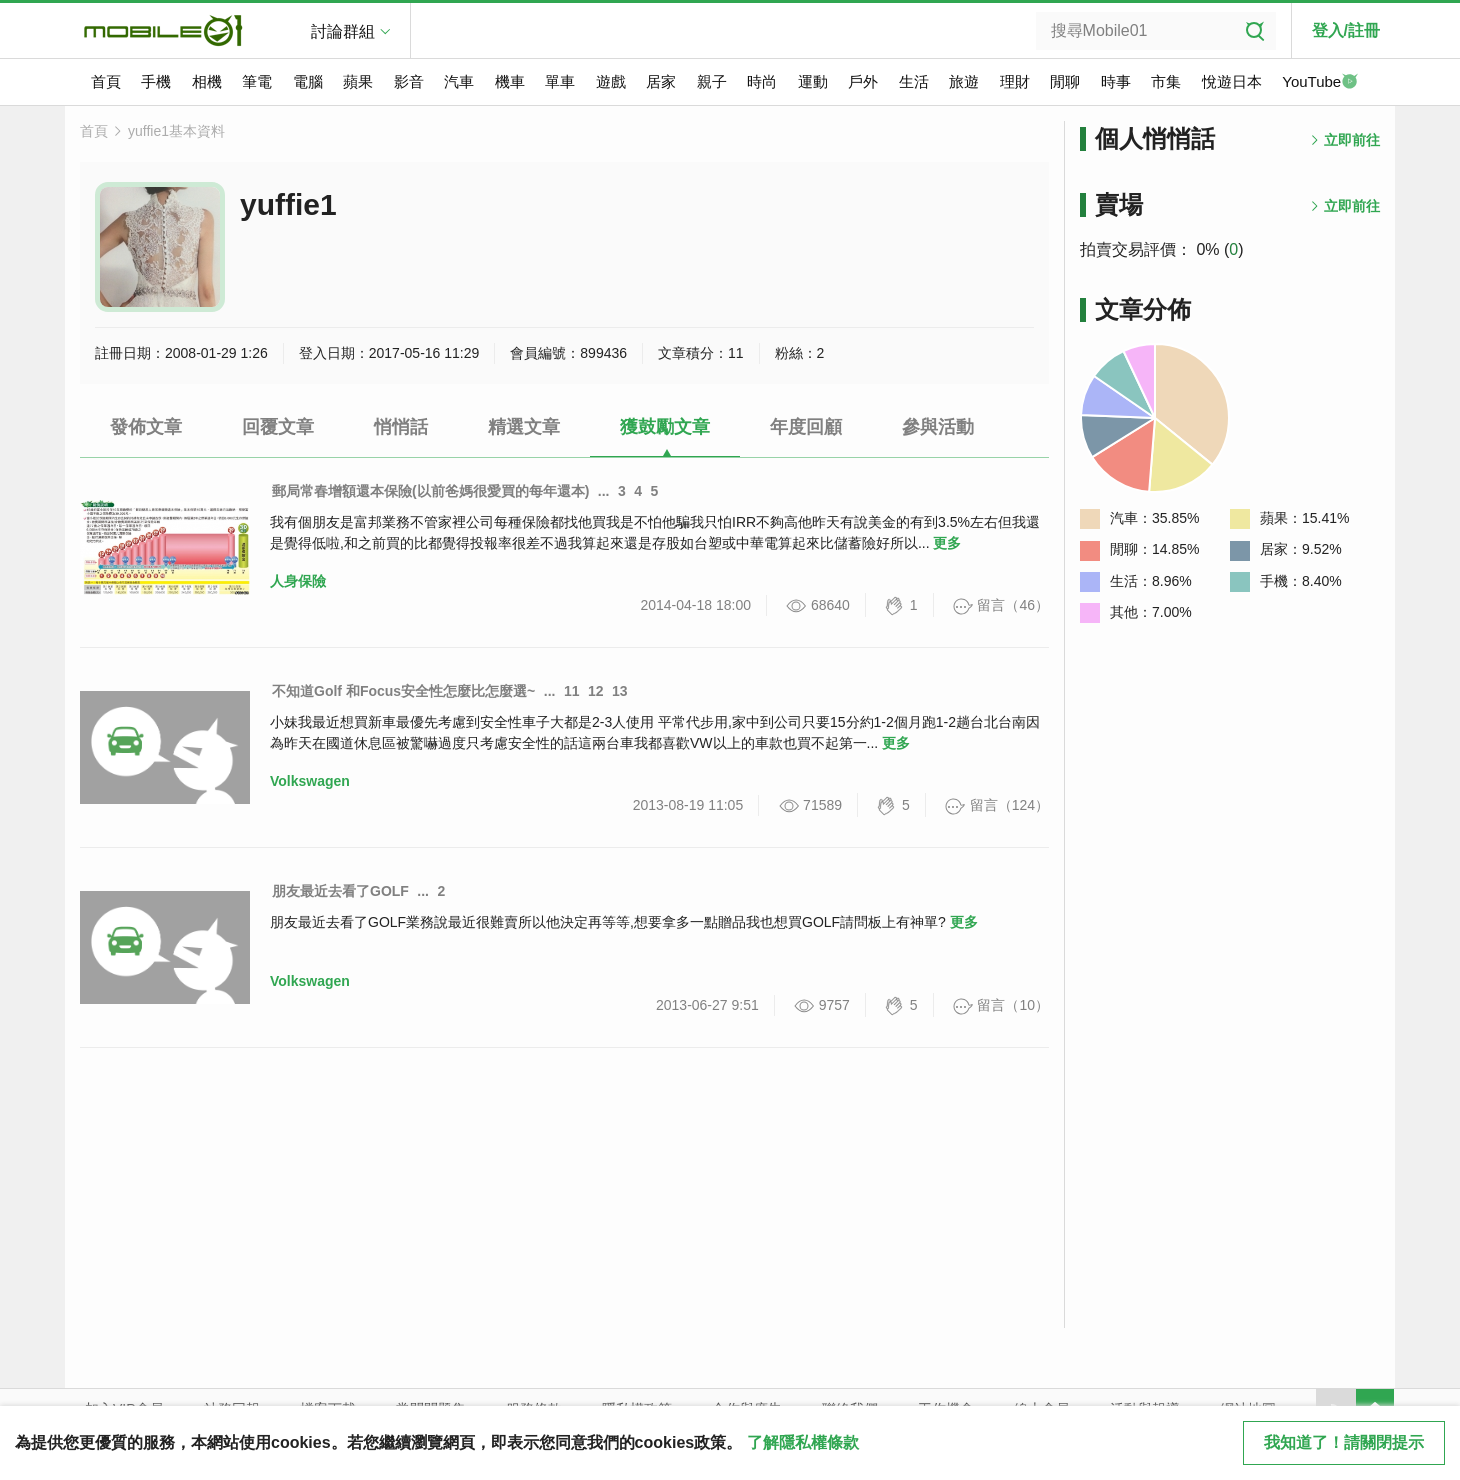 This screenshot has width=1460, height=1480. What do you see at coordinates (596, 691) in the screenshot?
I see `12` at bounding box center [596, 691].